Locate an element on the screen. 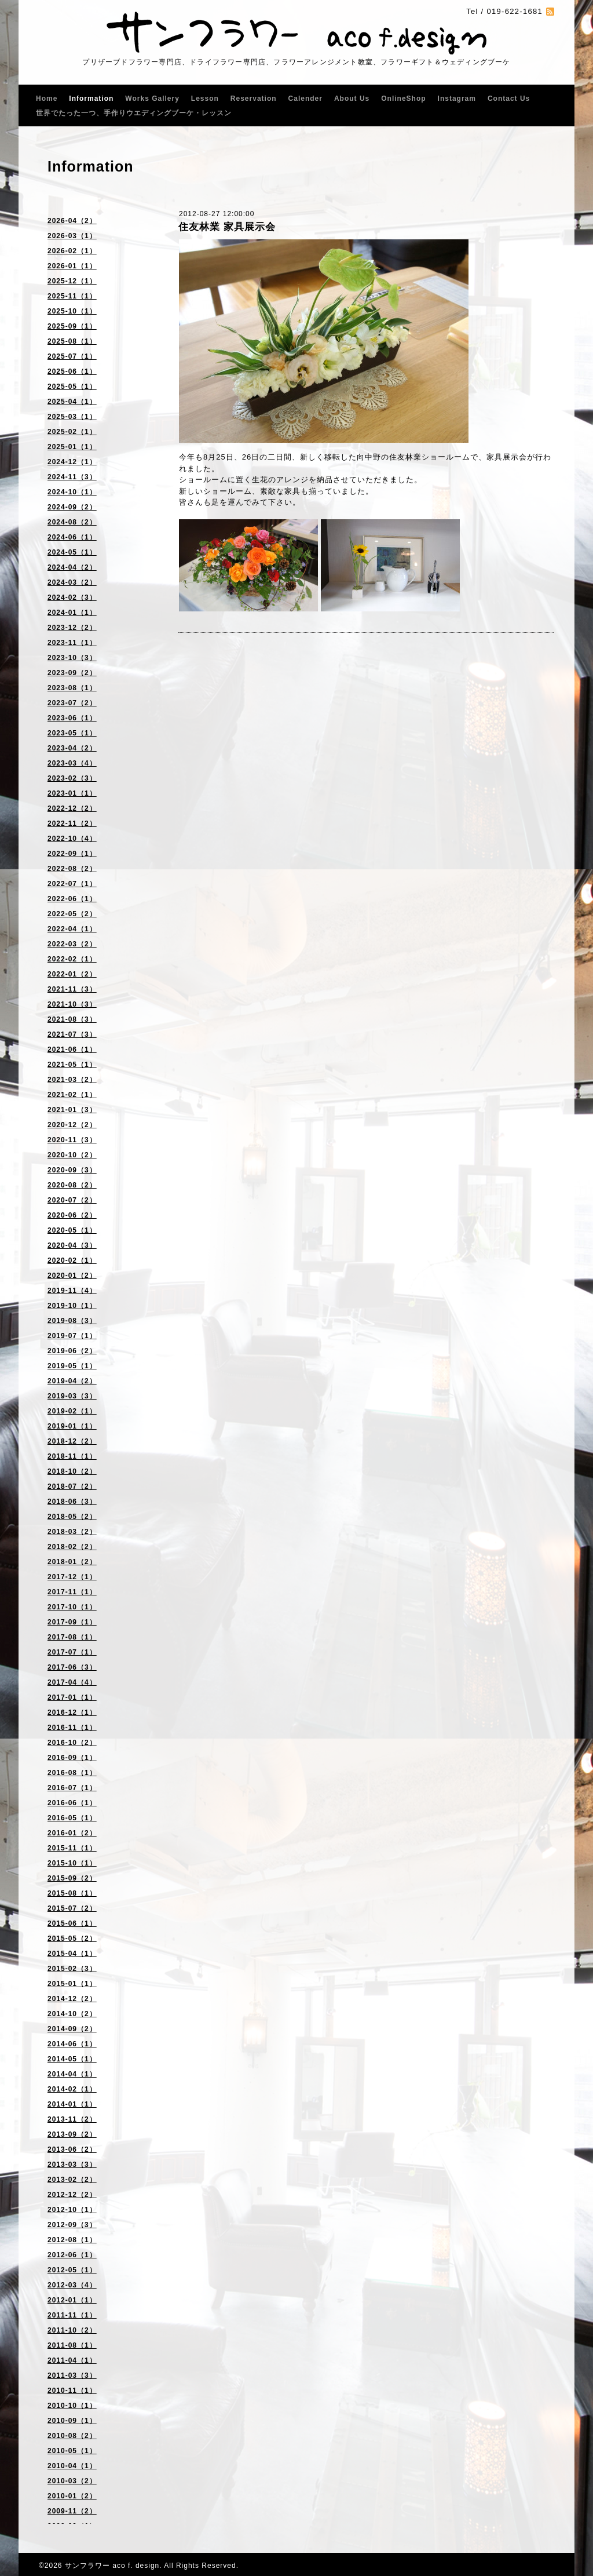  OnlineShop is located at coordinates (403, 98).